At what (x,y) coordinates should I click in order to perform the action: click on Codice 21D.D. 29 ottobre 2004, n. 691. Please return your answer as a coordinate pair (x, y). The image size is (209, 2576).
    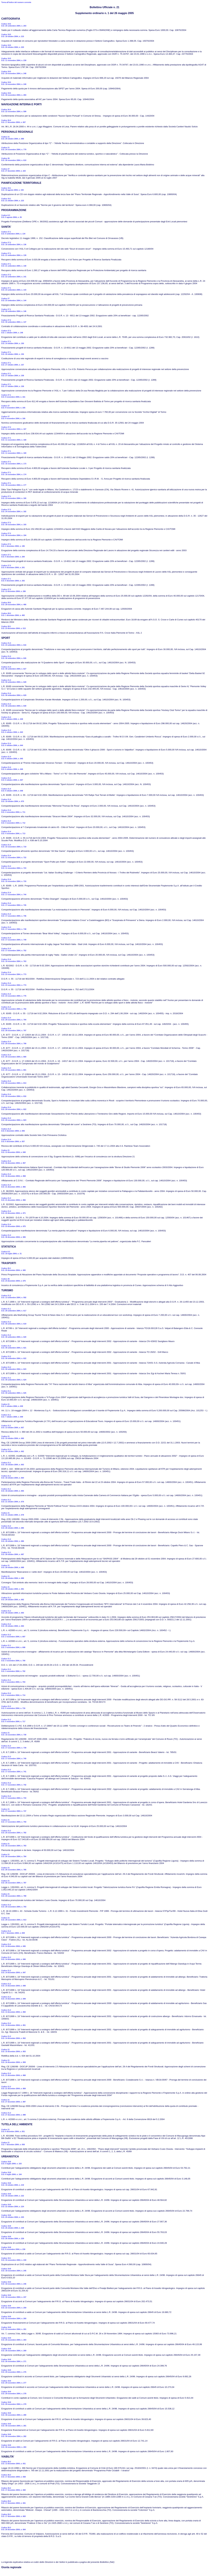
    Looking at the image, I should click on (12, 1588).